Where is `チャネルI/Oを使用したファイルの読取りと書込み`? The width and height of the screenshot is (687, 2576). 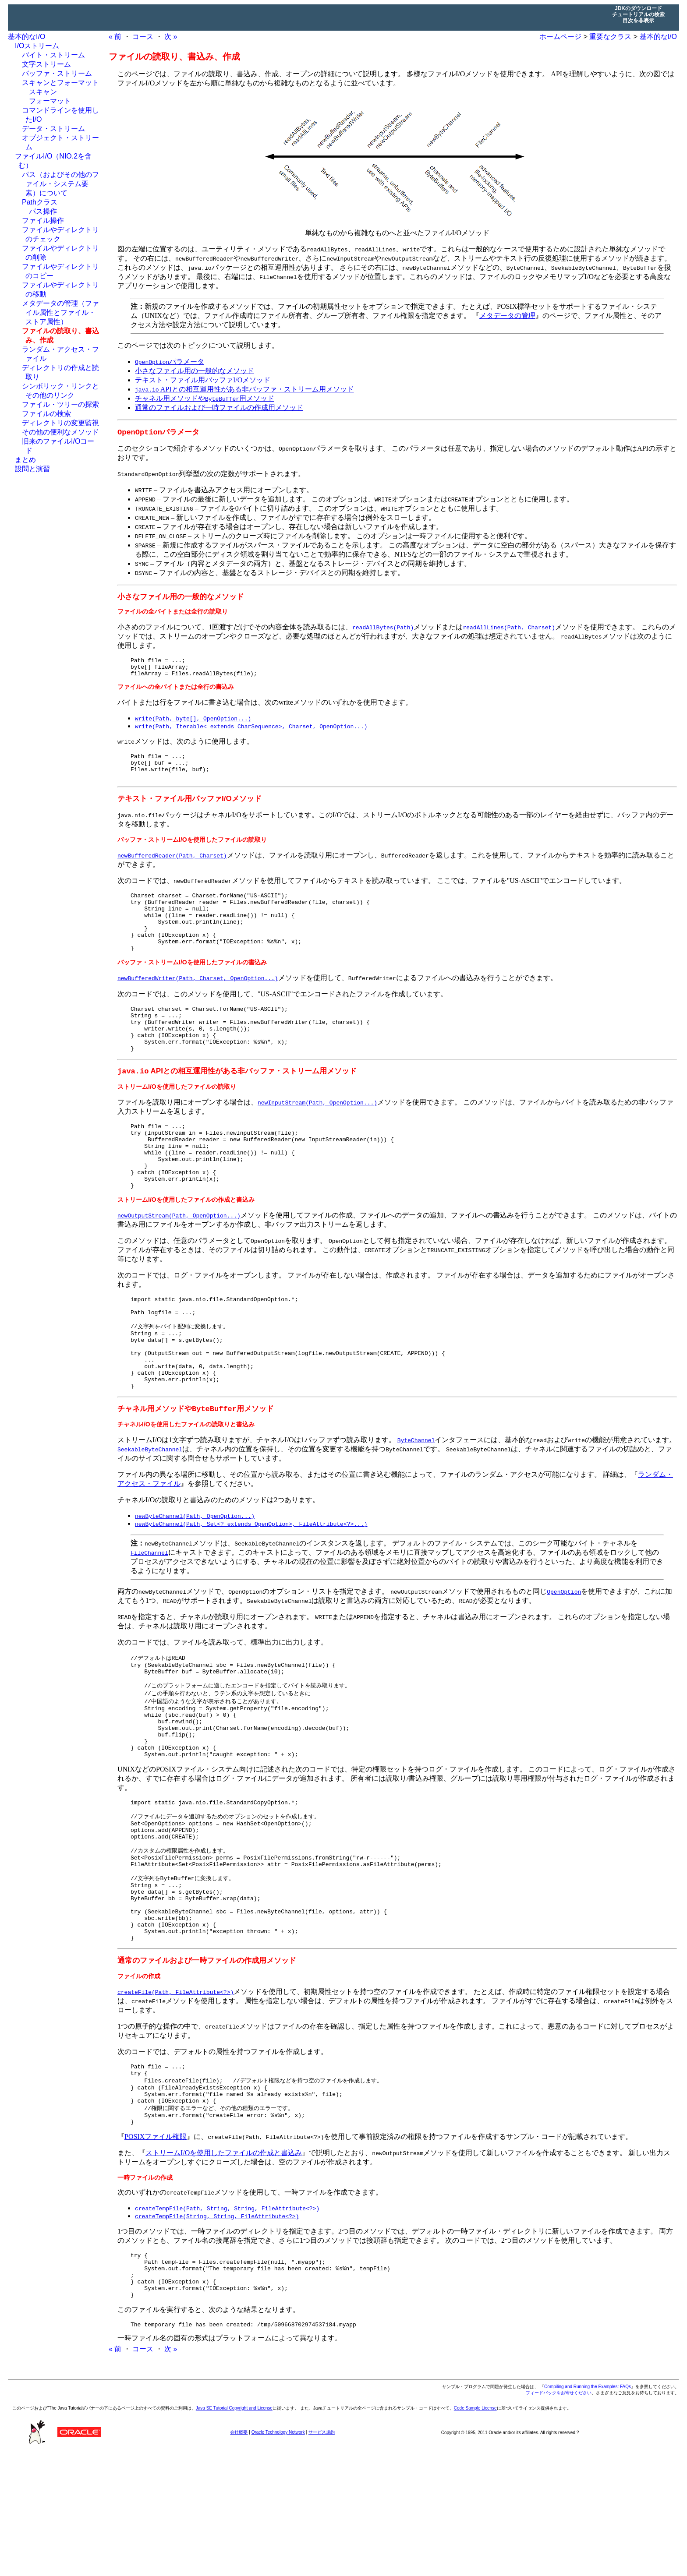
チャネルI/Oを使用したファイルの読取りと書込み is located at coordinates (186, 1486).